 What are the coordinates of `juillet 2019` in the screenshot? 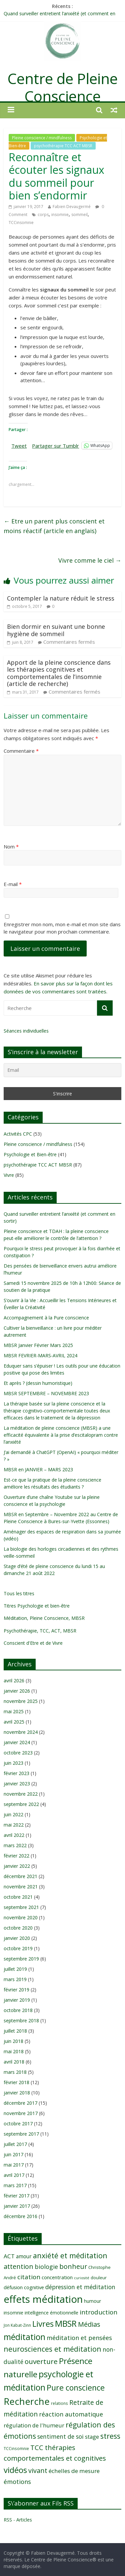 It's located at (15, 1969).